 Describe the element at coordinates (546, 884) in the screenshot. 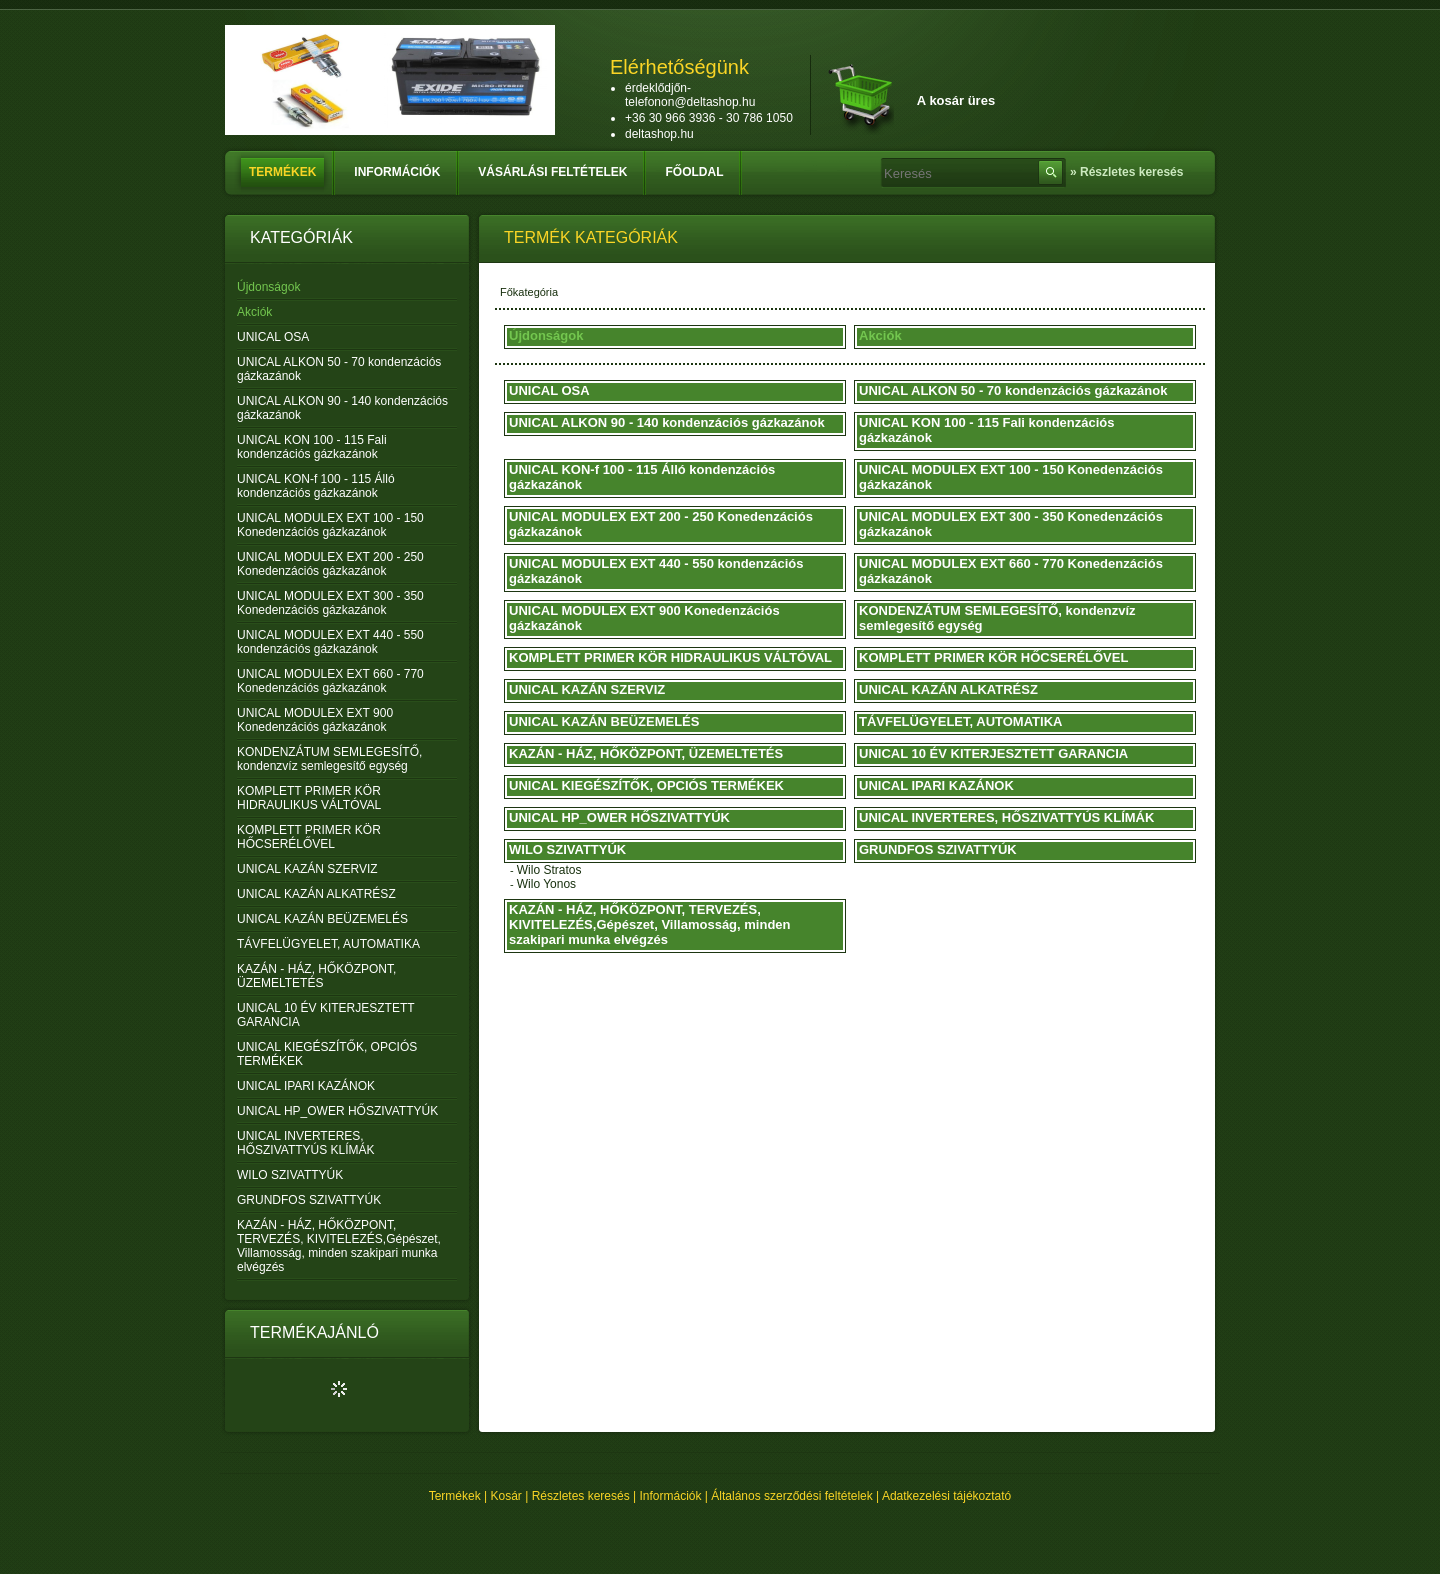

I see `Wilo Yonos` at that location.